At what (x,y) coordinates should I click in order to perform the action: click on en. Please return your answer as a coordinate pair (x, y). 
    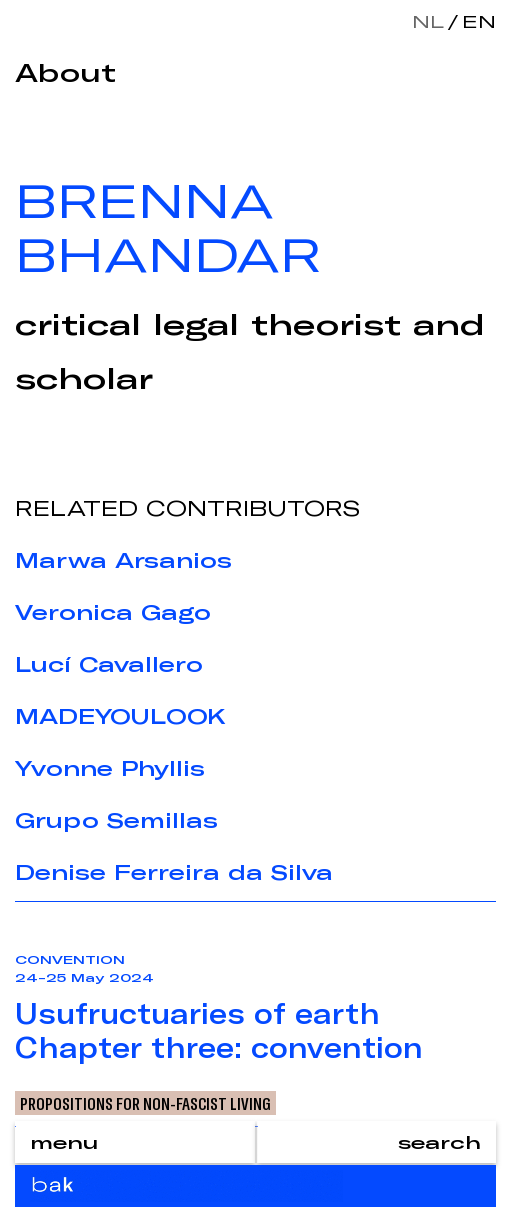
    Looking at the image, I should click on (475, 21).